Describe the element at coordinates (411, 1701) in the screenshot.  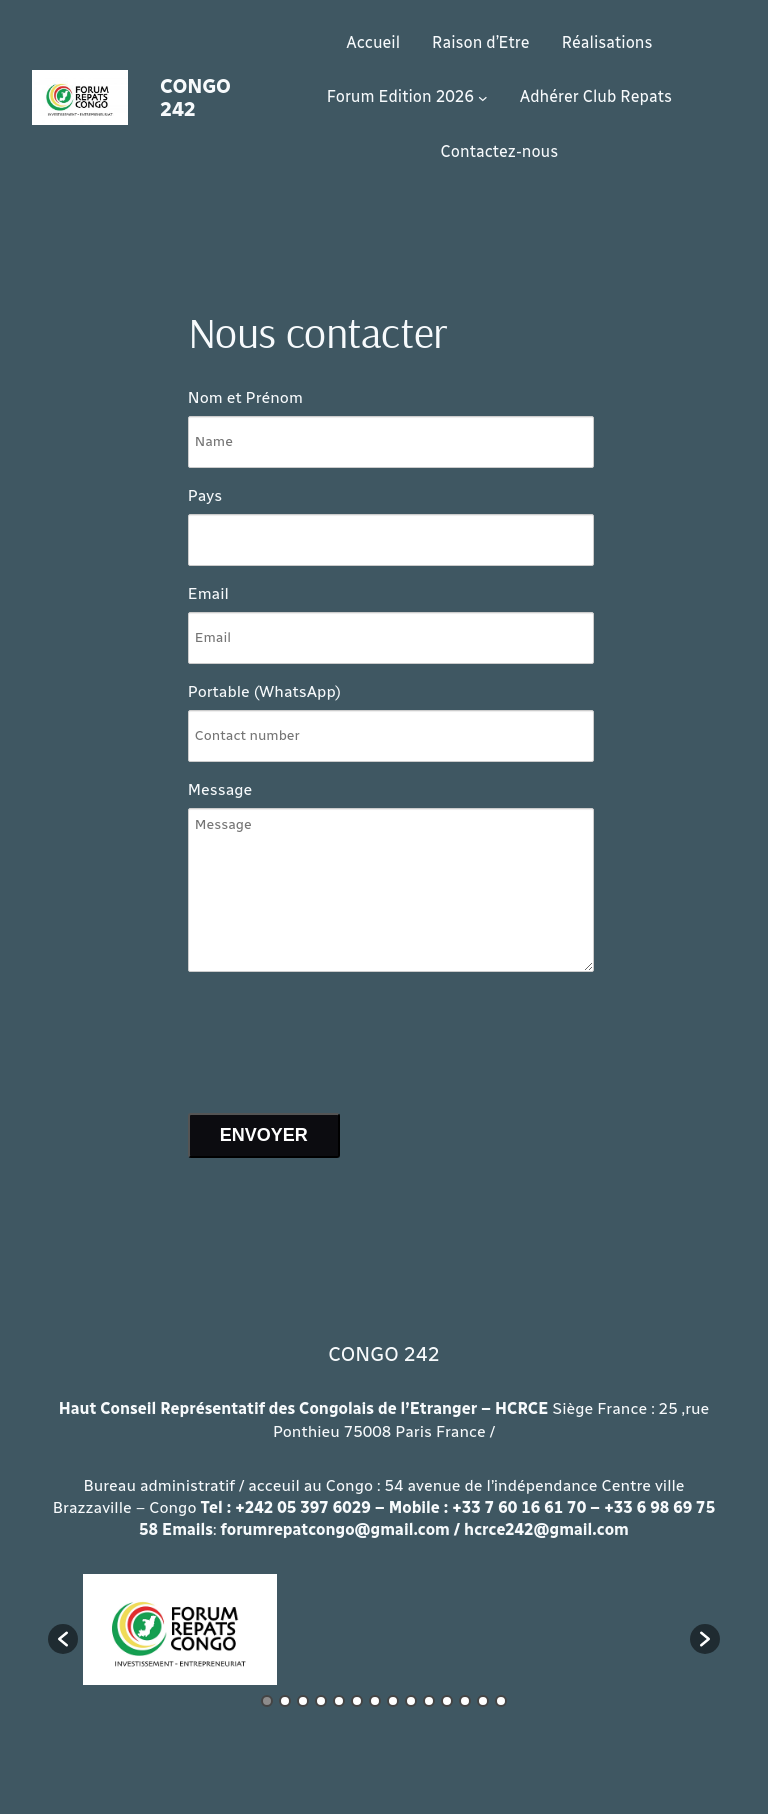
I see `9 [button]` at that location.